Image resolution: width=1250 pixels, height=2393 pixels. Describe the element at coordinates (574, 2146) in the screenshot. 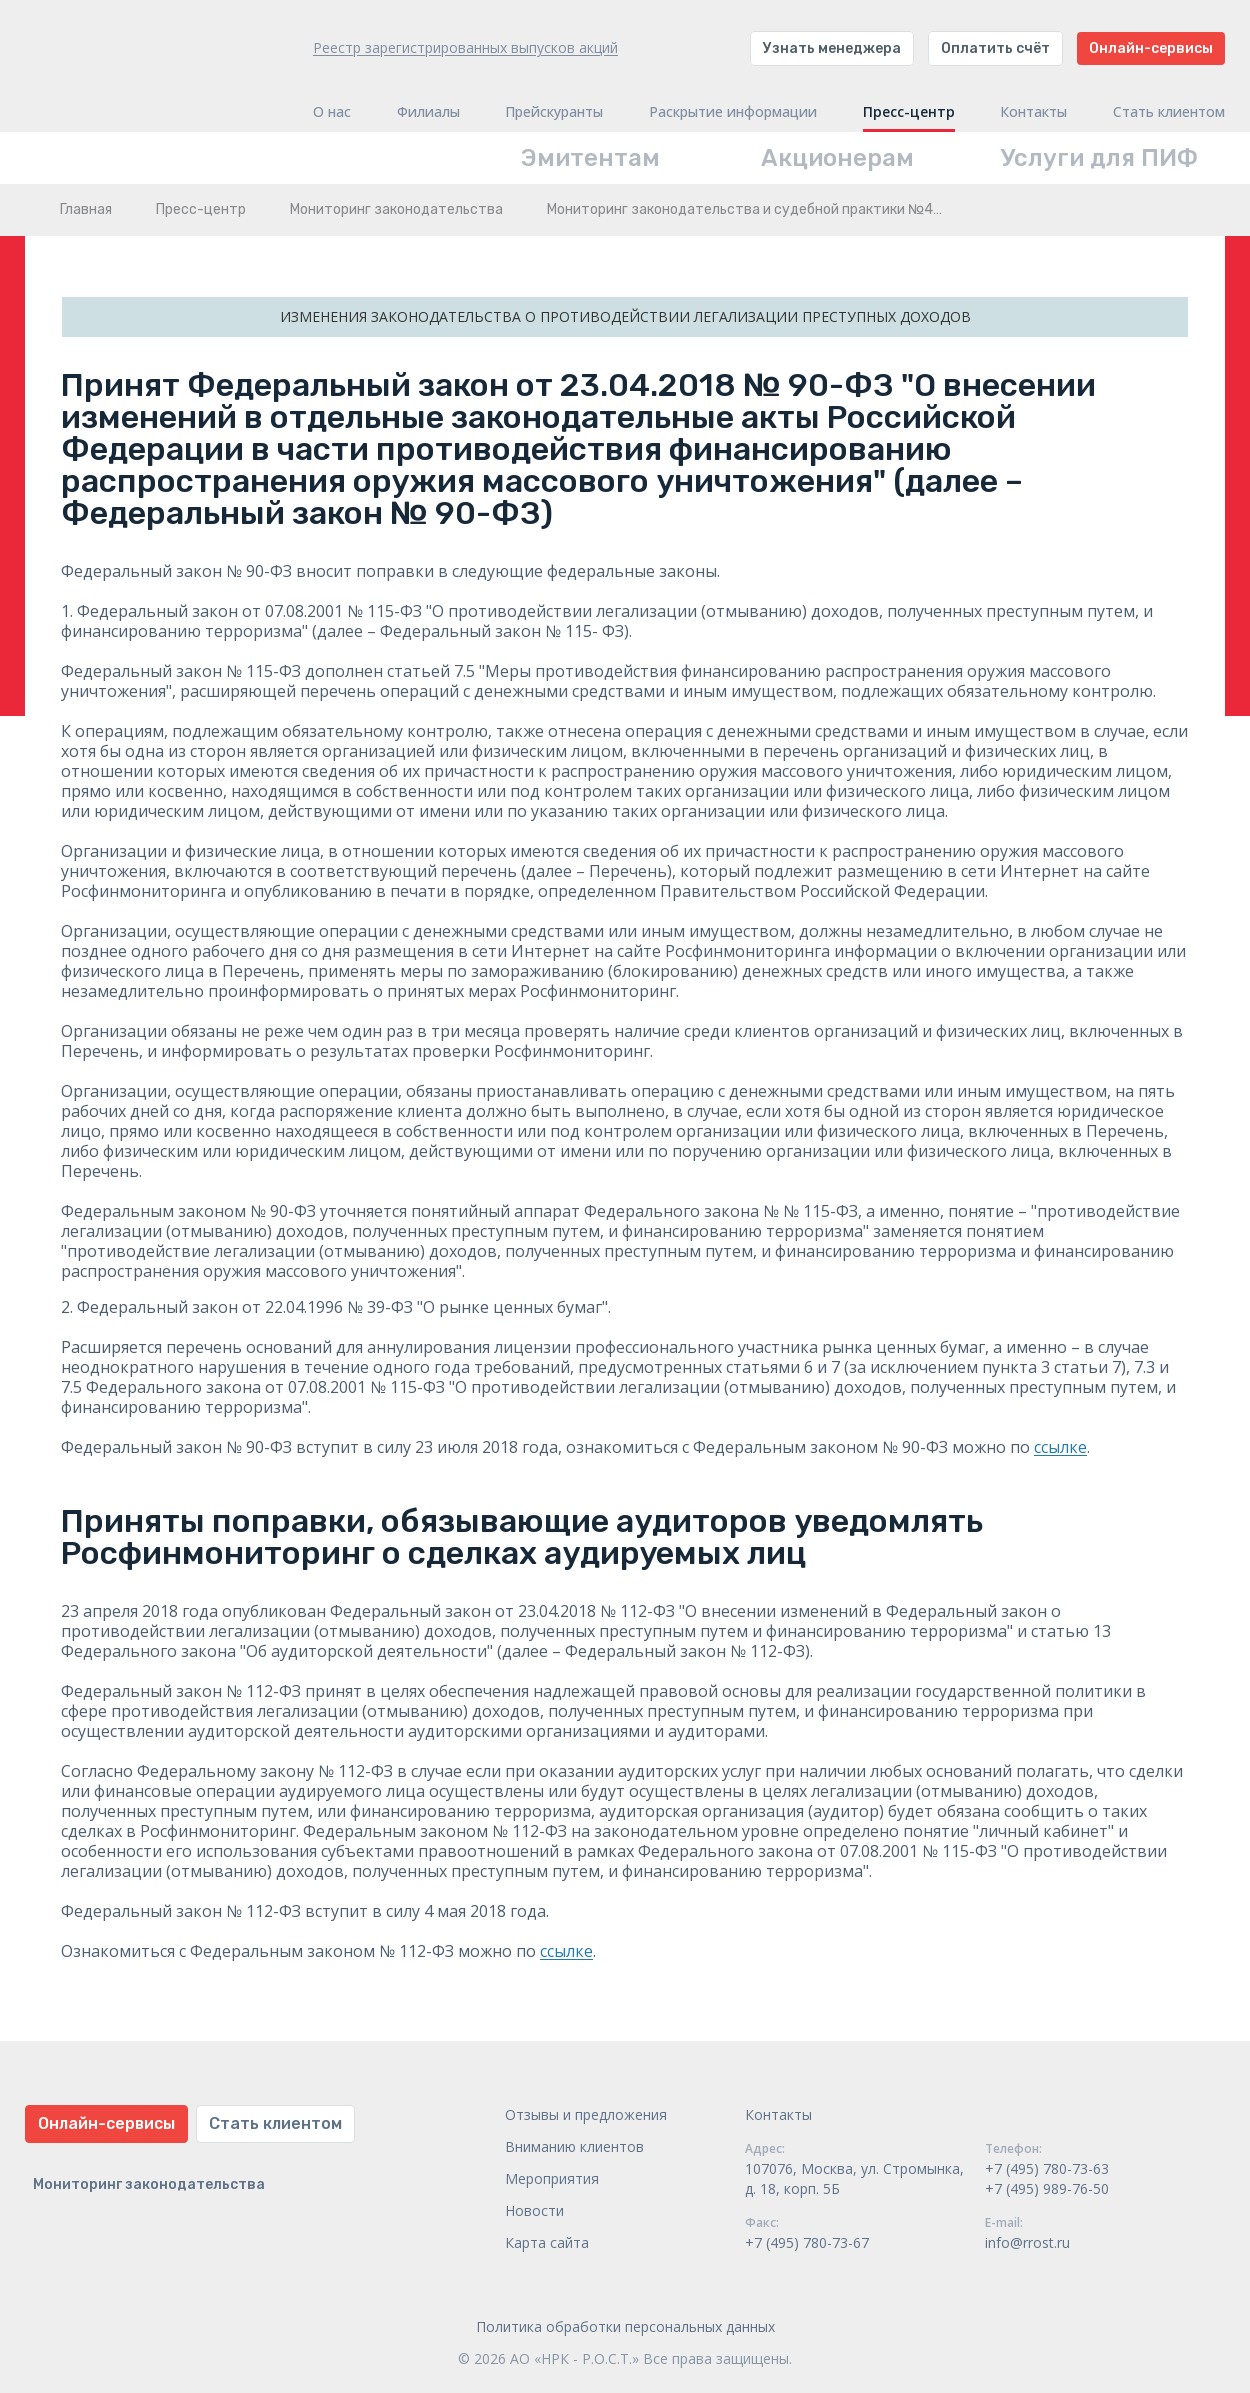

I see `Вниманию клиентов` at that location.